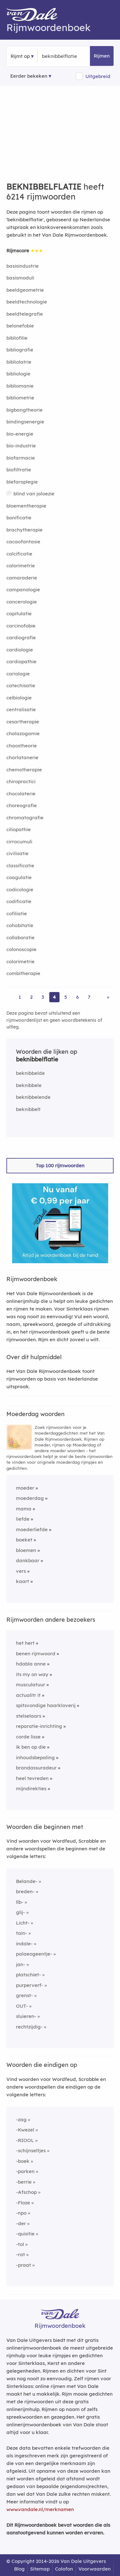 Image resolution: width=120 pixels, height=2576 pixels. I want to click on kaart [Rijmwoord: kaart], so click(22, 1581).